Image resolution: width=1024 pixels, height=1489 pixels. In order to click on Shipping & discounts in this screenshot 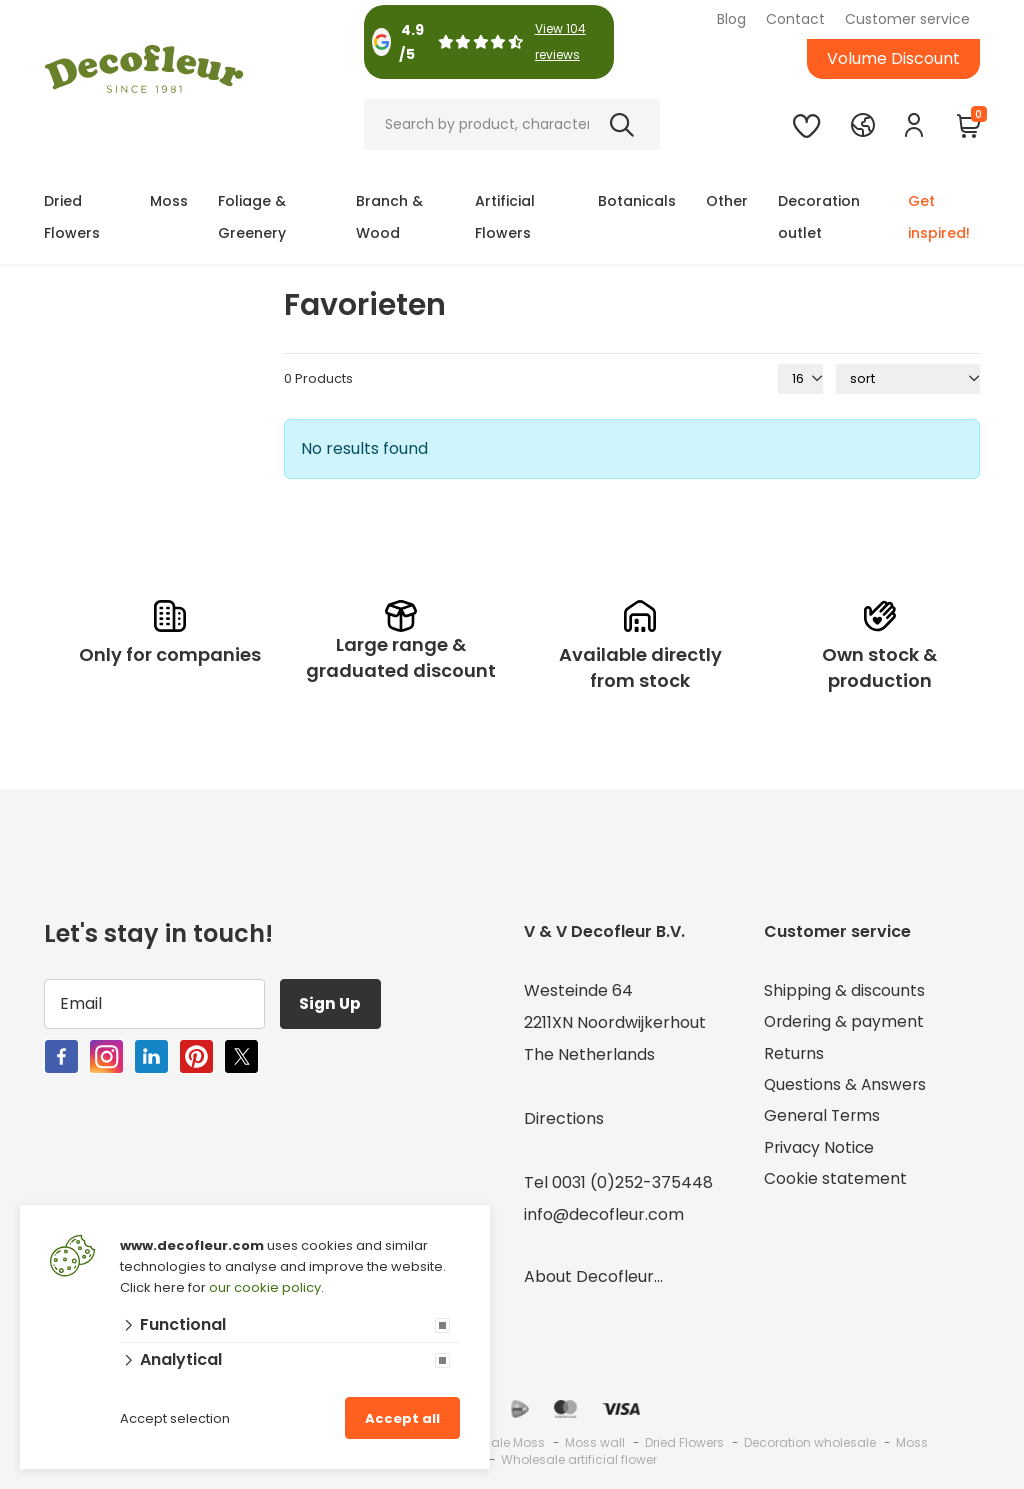, I will do `click(845, 990)`.